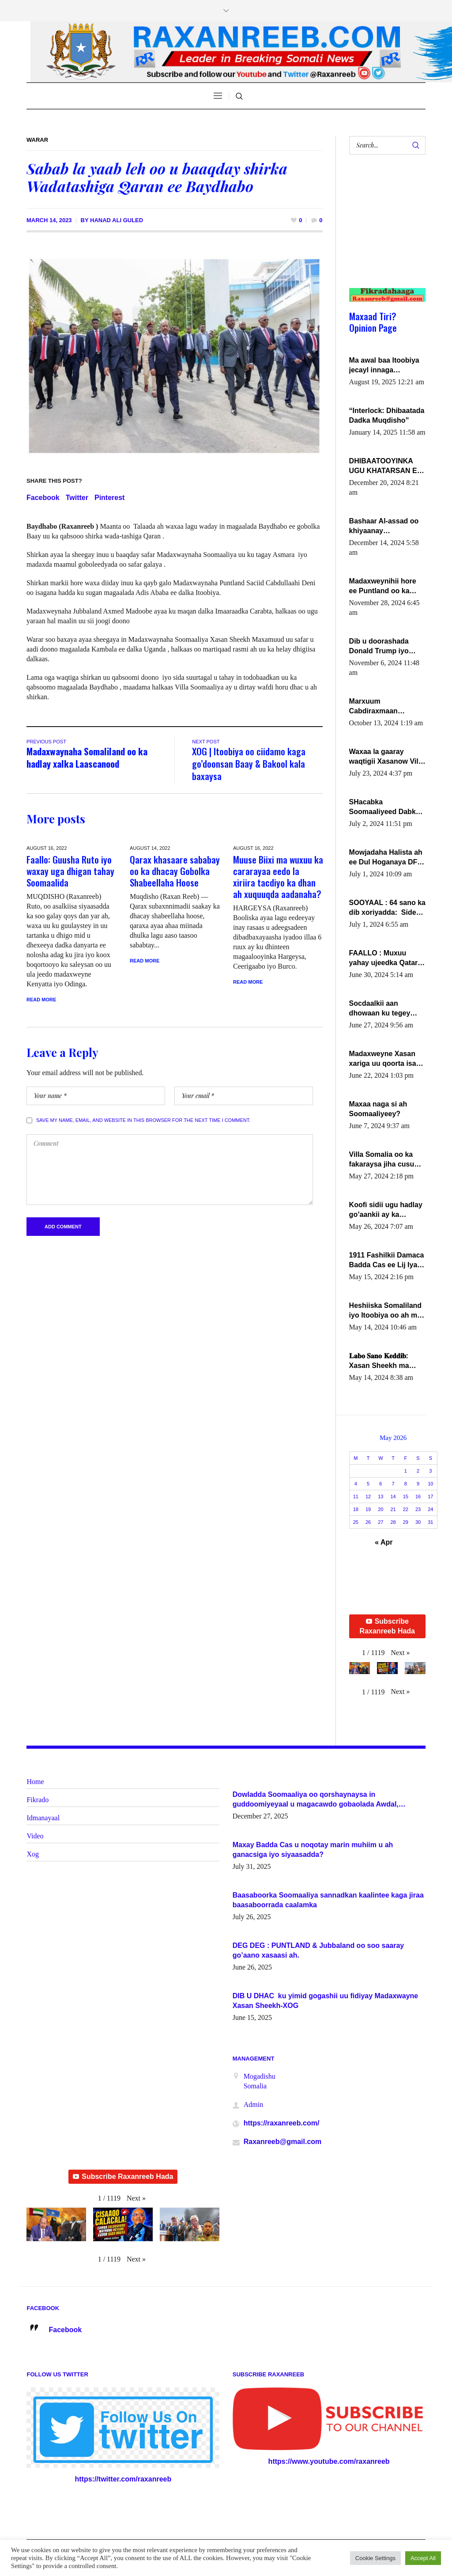 The width and height of the screenshot is (452, 2576). I want to click on DHIBAATOOYINKA UGU KHATARSAN EE XASAN DAL DULEEYE IYO FARQIGA U DHEXEEYA MW FARMAAJO BAL ISU DHAGEYSTA?, so click(387, 466).